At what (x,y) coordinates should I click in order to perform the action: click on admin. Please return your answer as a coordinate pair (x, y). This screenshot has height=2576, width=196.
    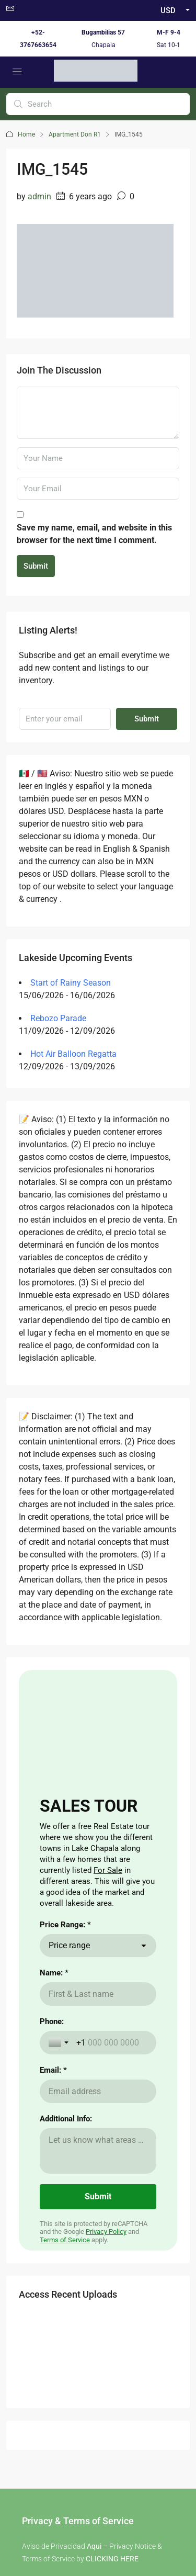
    Looking at the image, I should click on (39, 196).